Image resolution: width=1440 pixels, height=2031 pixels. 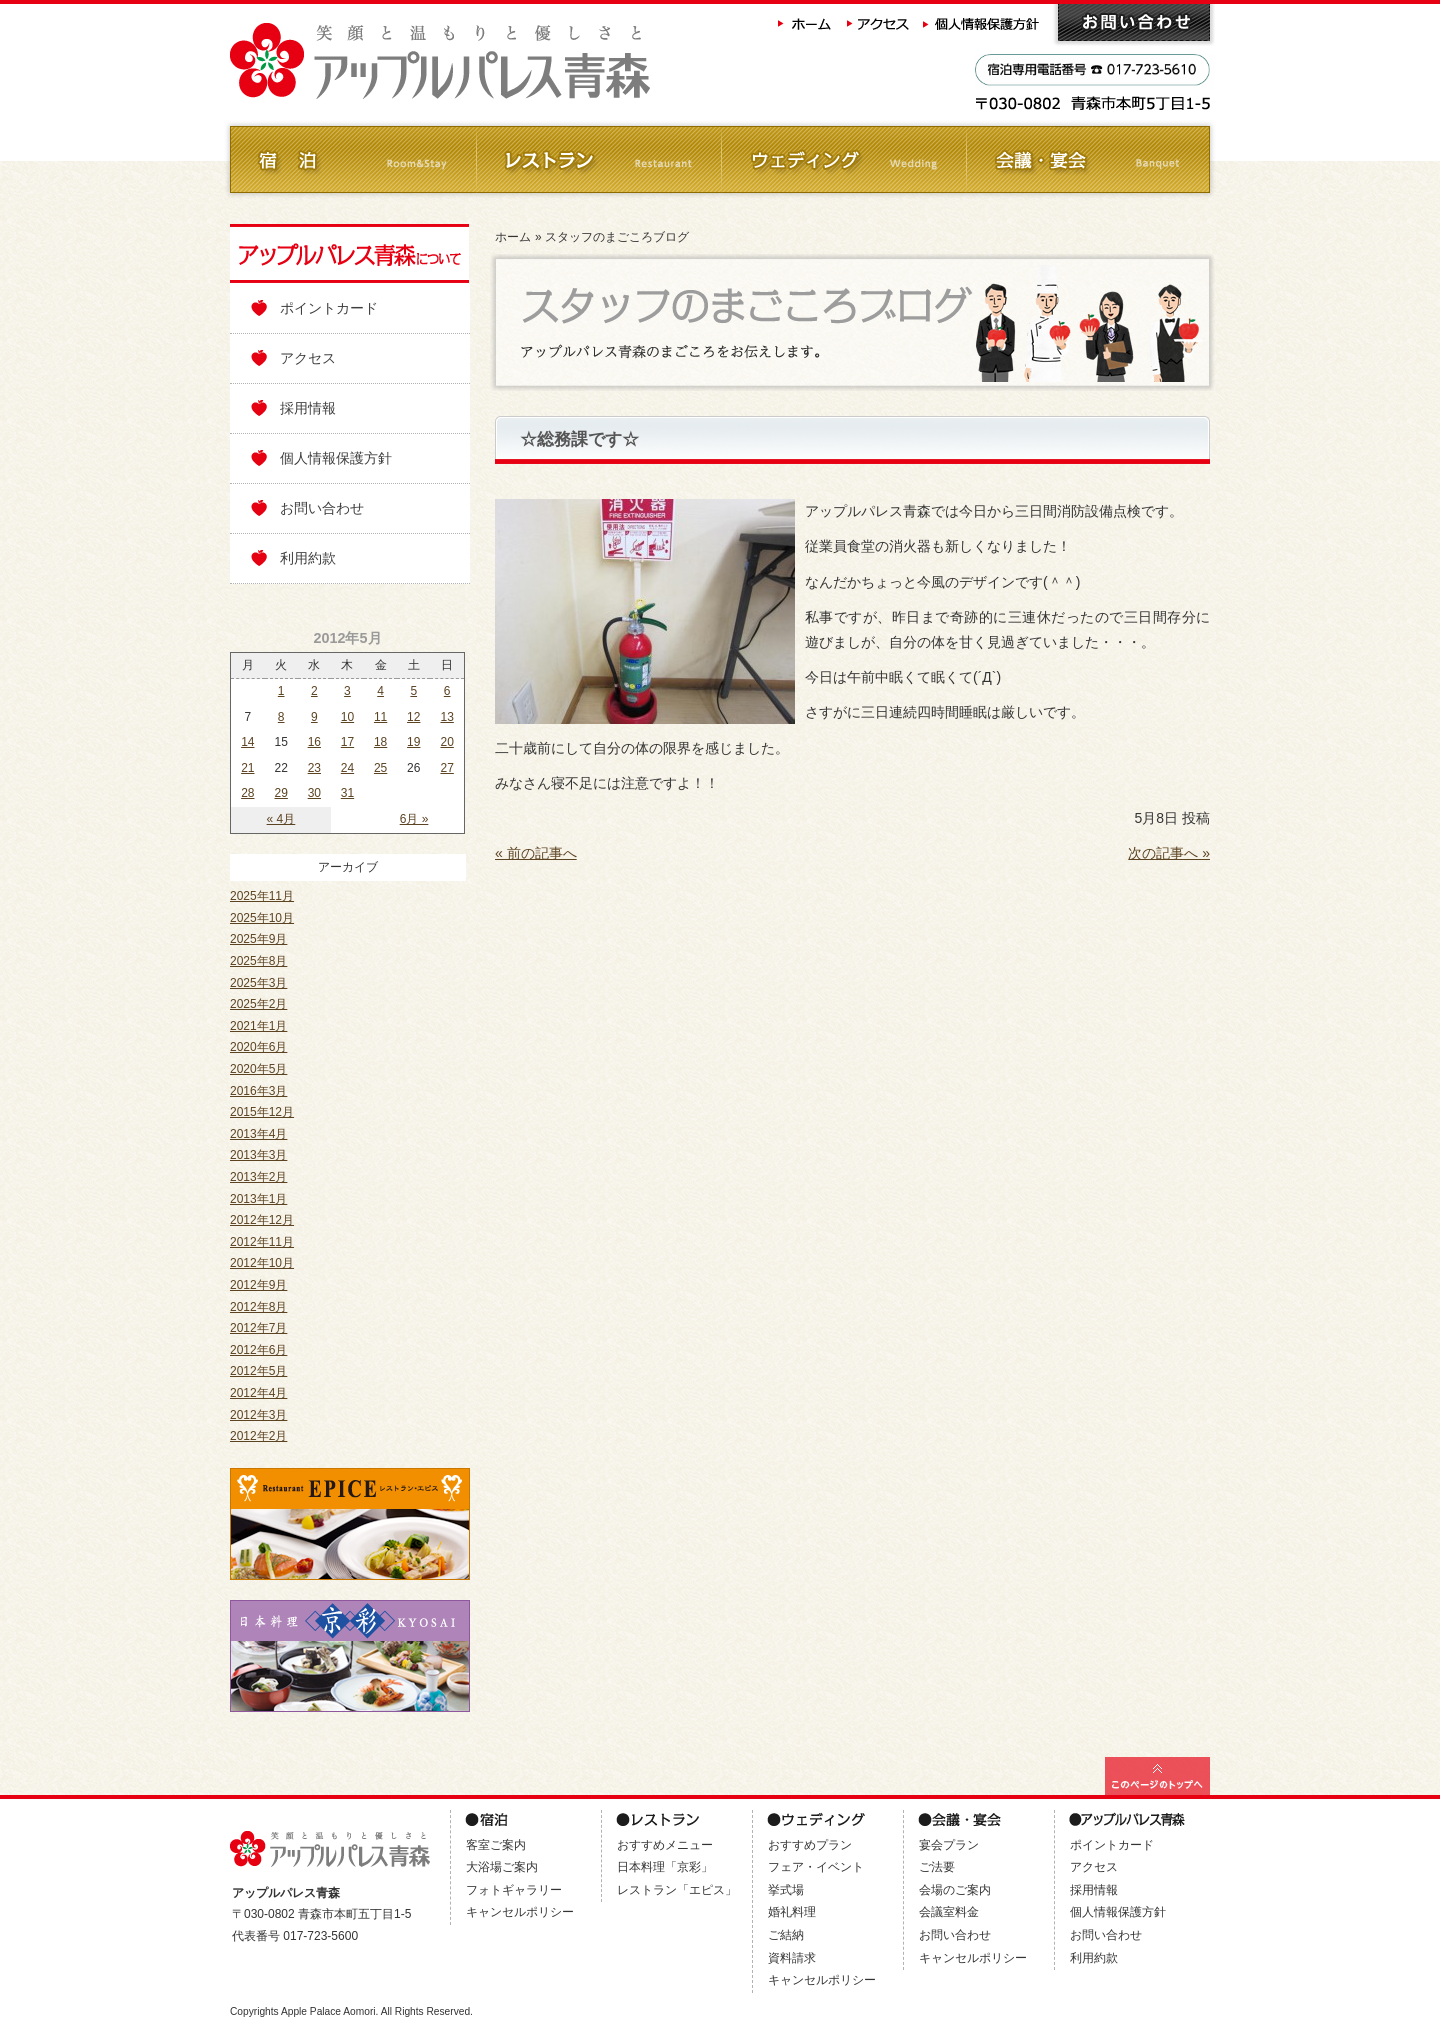 I want to click on 2012年9月, so click(x=258, y=1285).